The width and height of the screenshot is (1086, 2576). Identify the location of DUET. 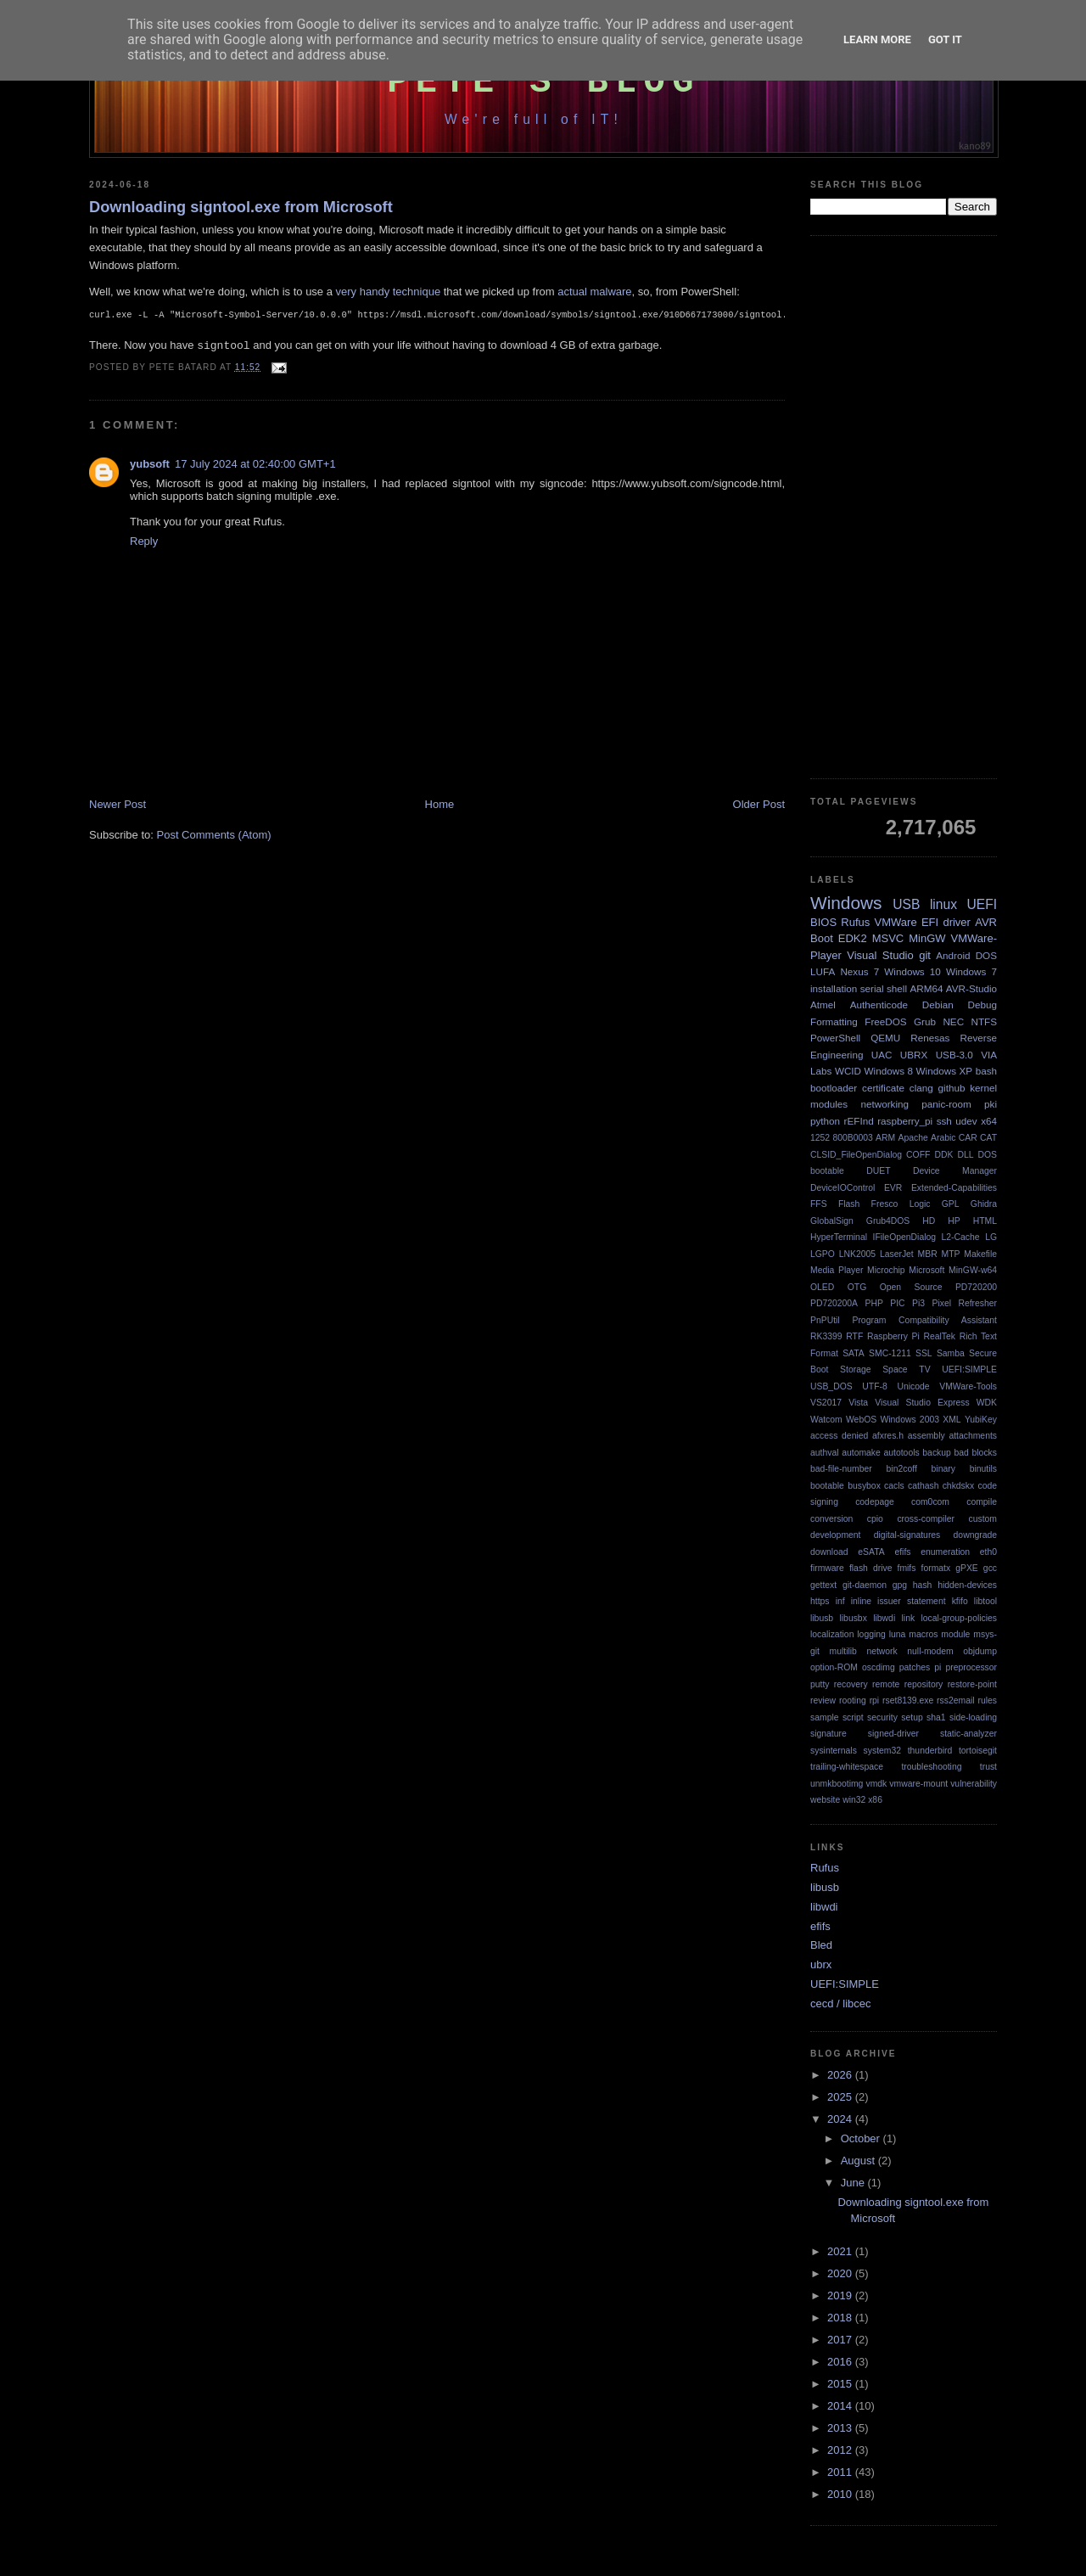
(878, 1171).